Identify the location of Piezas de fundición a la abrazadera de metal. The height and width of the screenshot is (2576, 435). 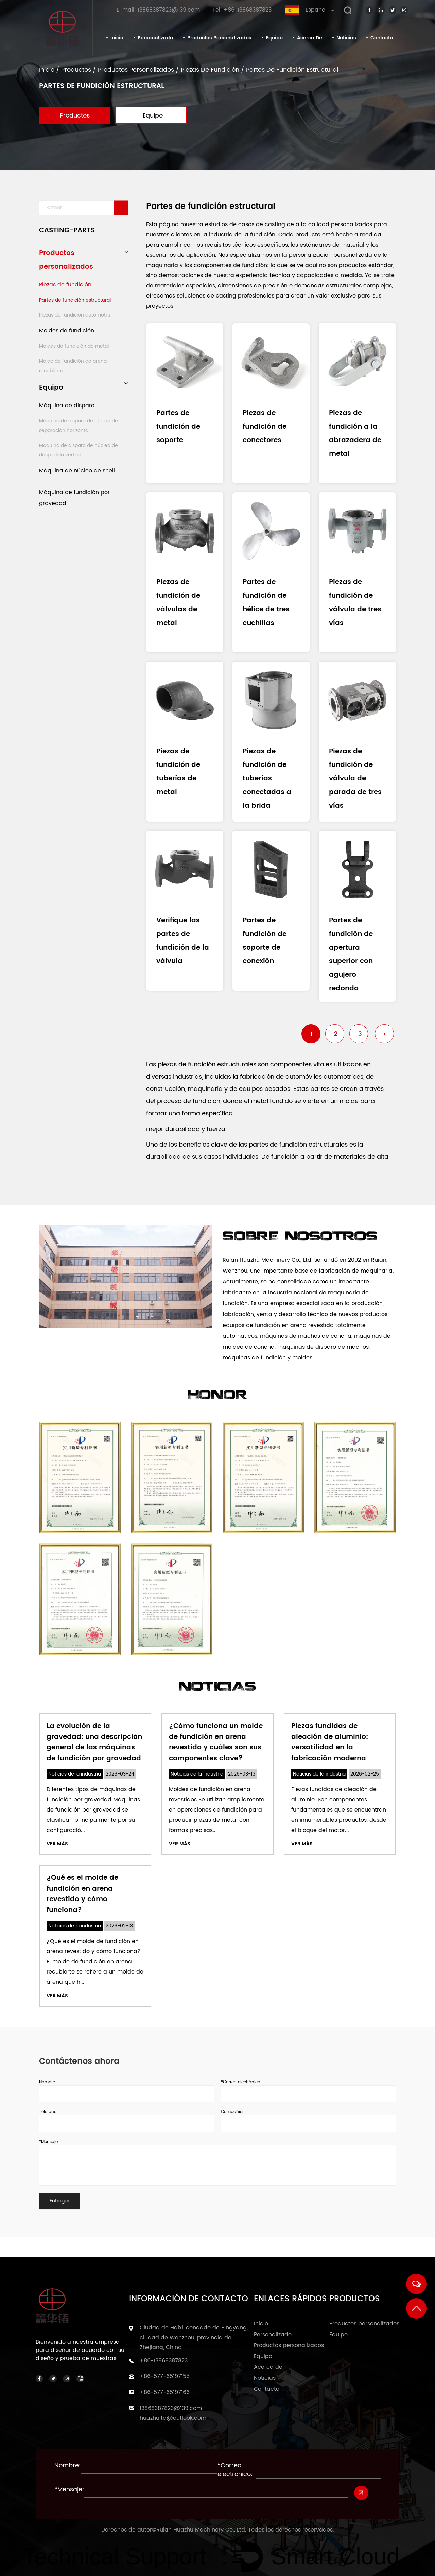
(355, 434).